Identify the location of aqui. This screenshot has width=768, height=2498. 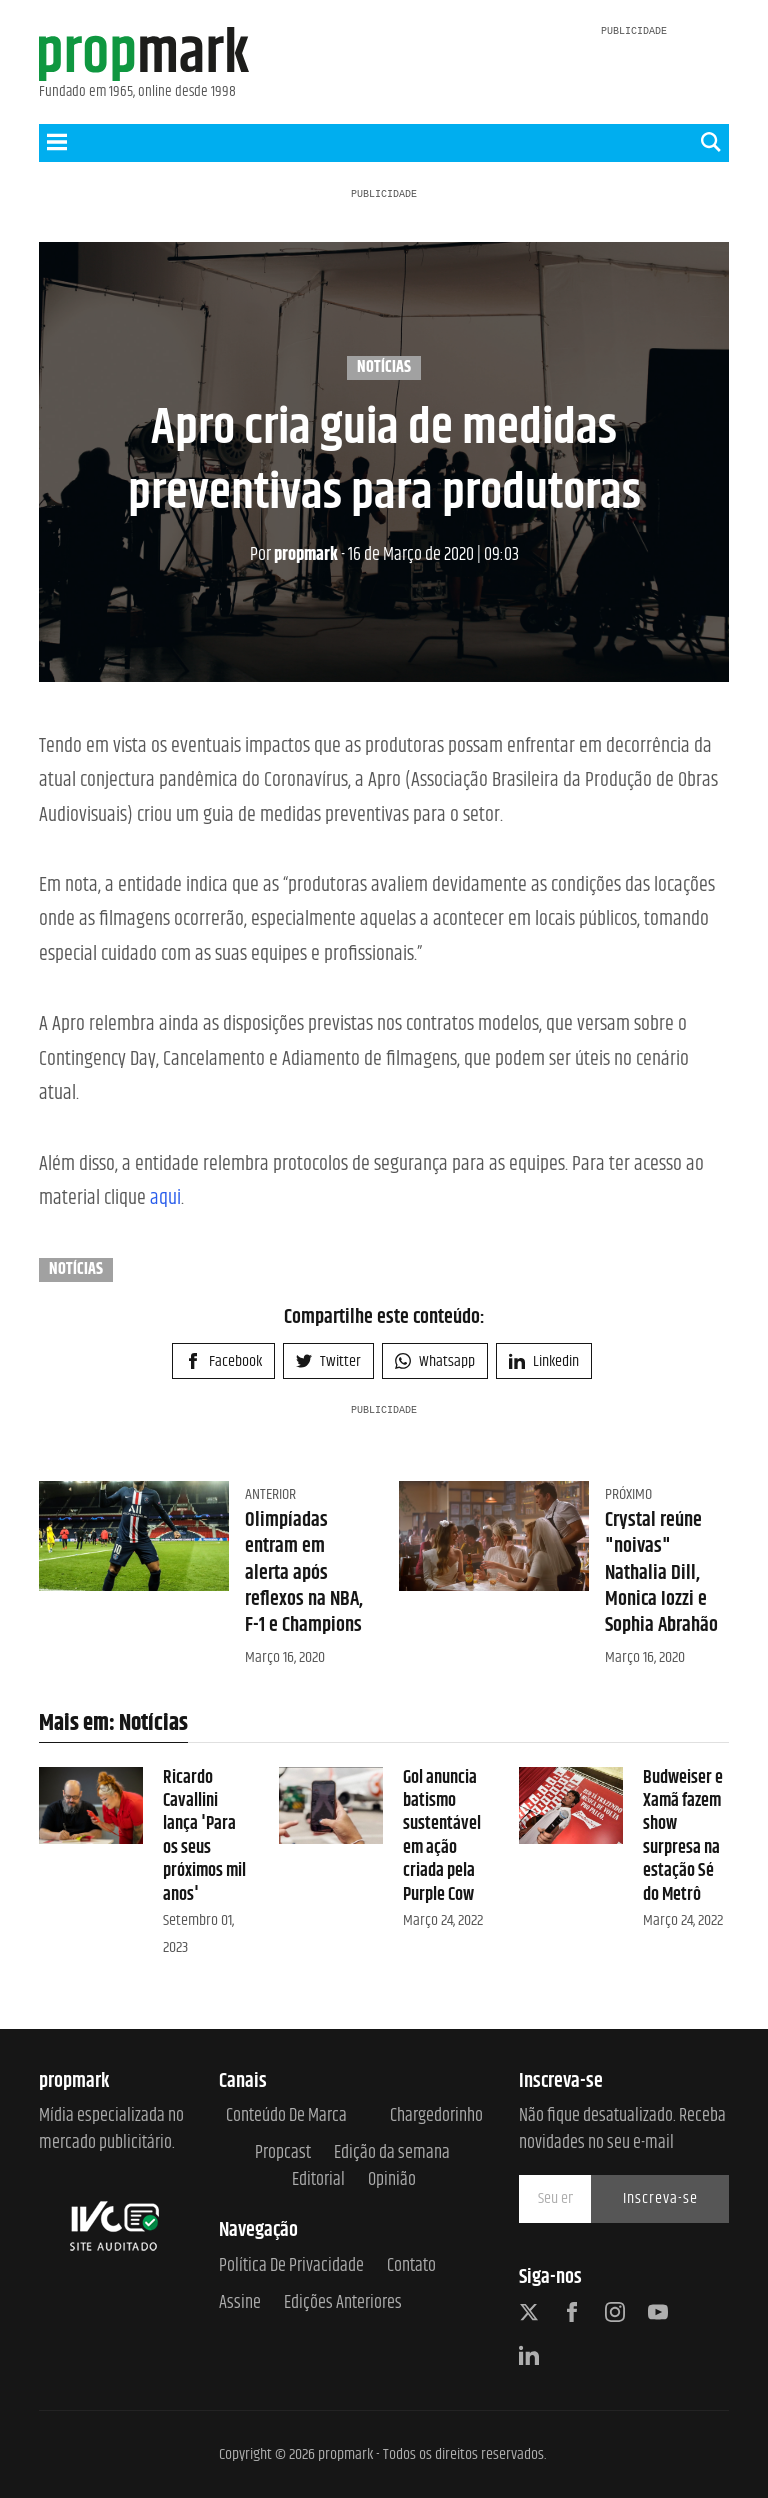
(165, 1198).